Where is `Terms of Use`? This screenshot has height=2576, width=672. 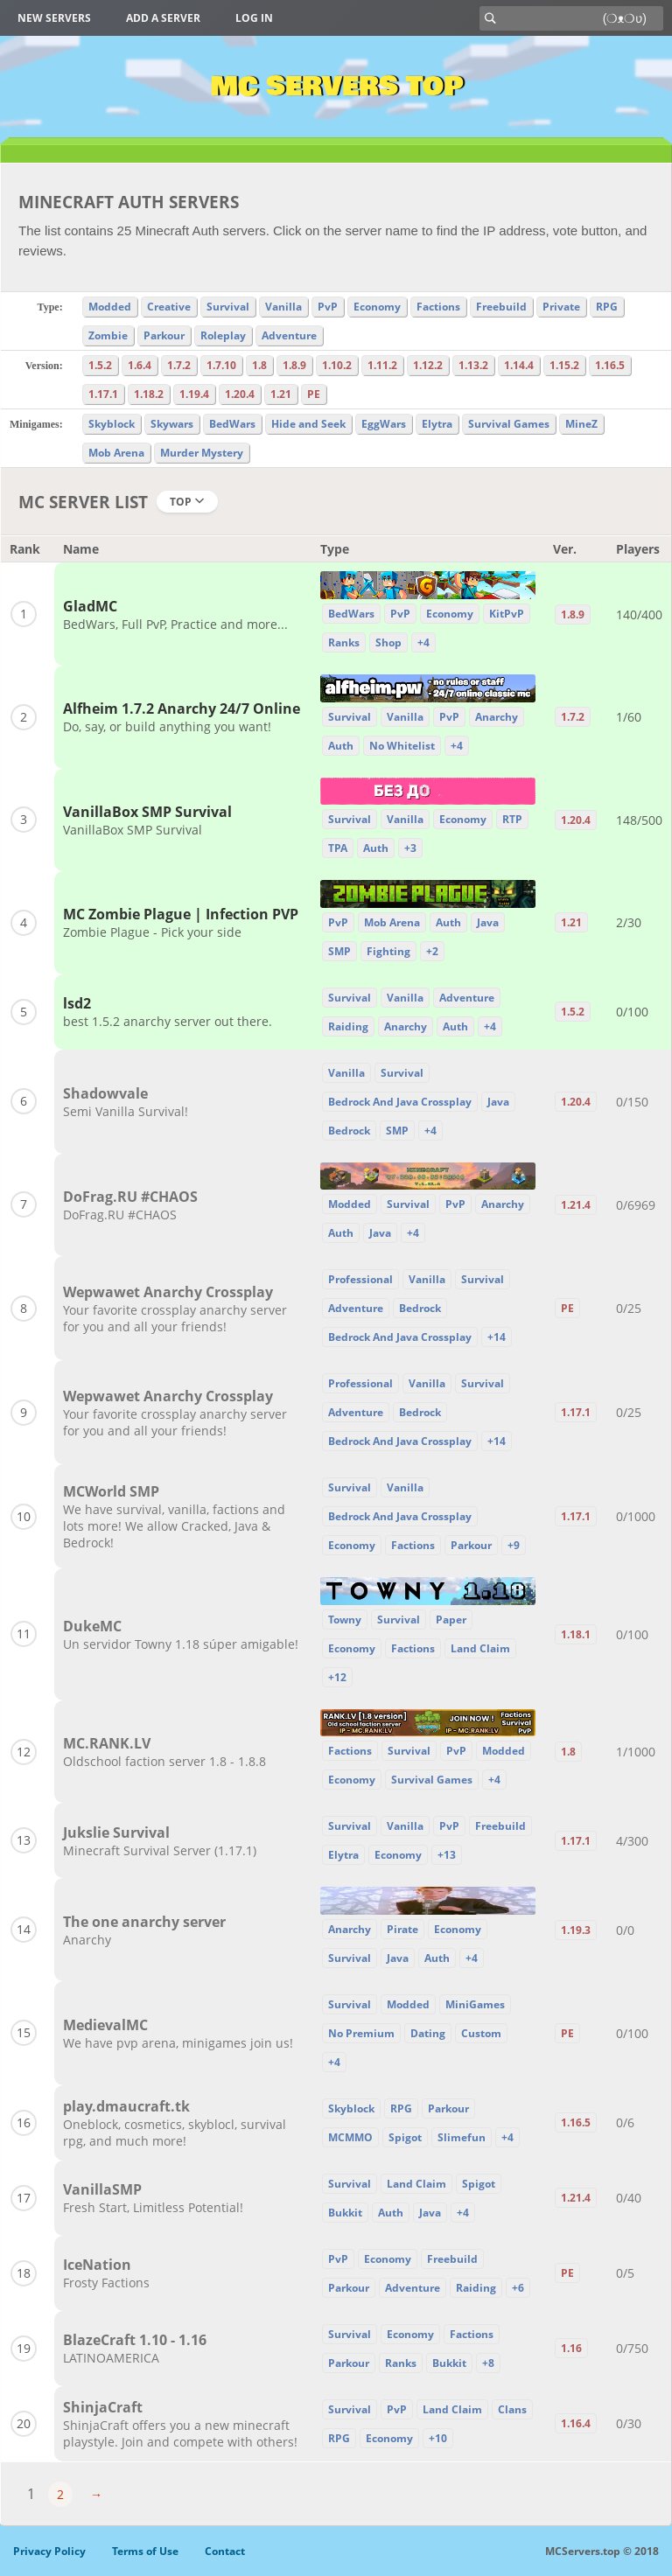
Terms of Use is located at coordinates (145, 2551).